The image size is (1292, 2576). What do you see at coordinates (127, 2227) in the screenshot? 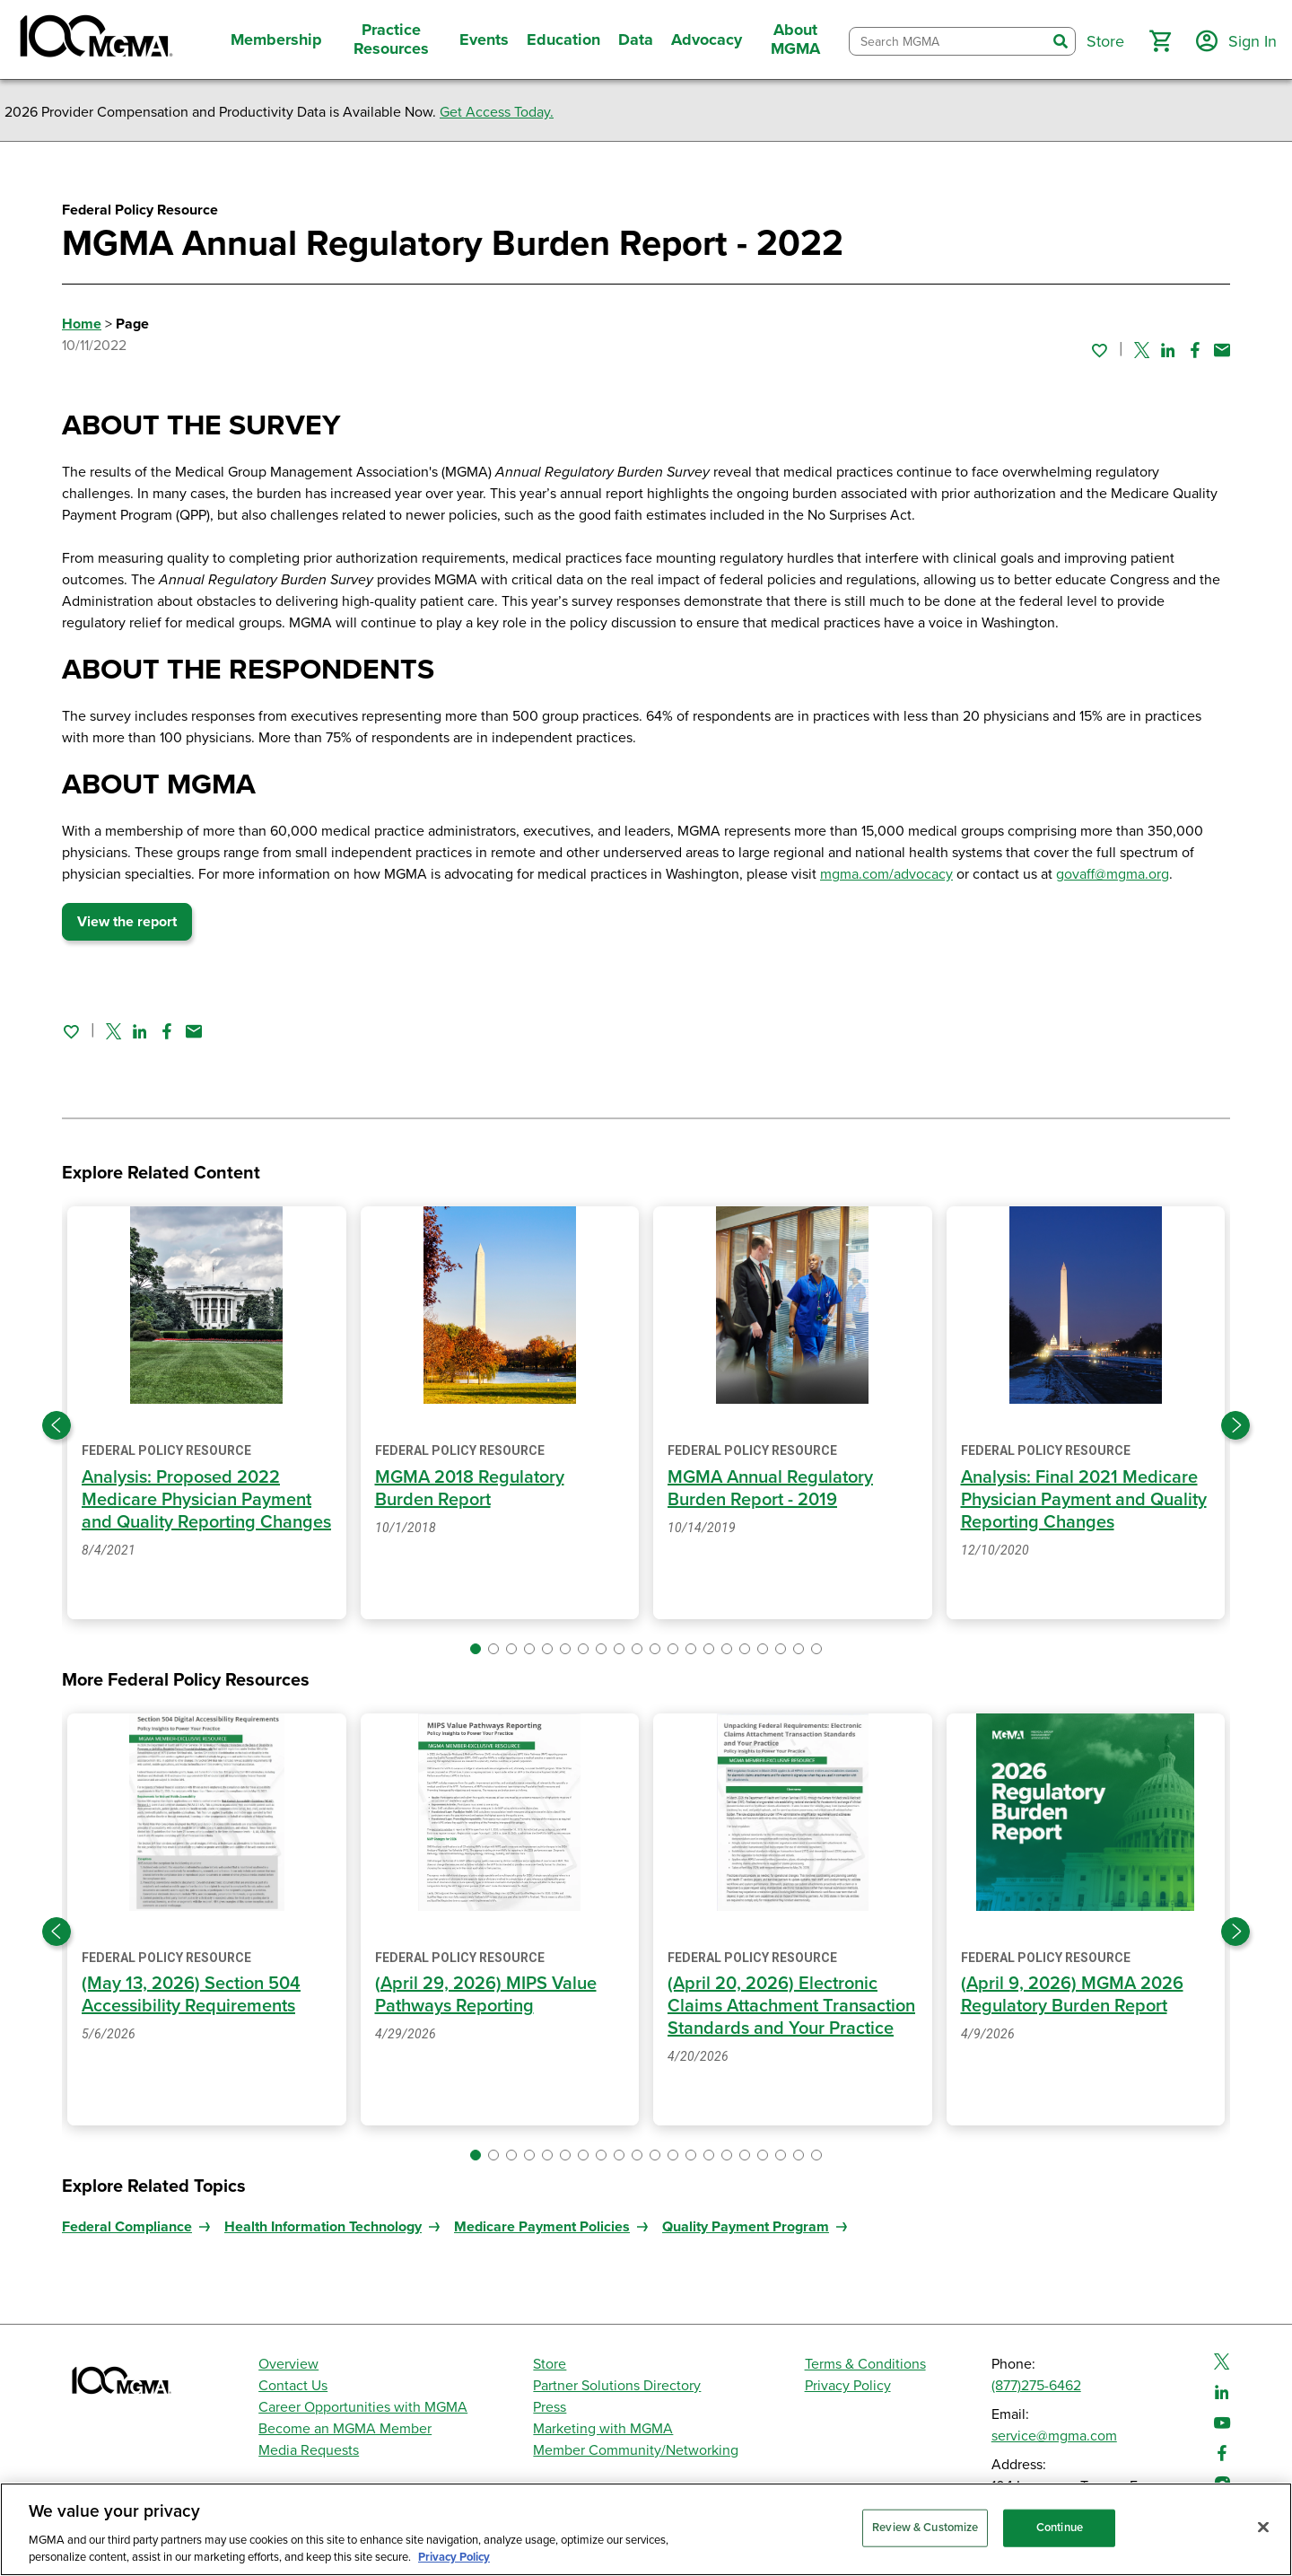
I see `Federal Compliance` at bounding box center [127, 2227].